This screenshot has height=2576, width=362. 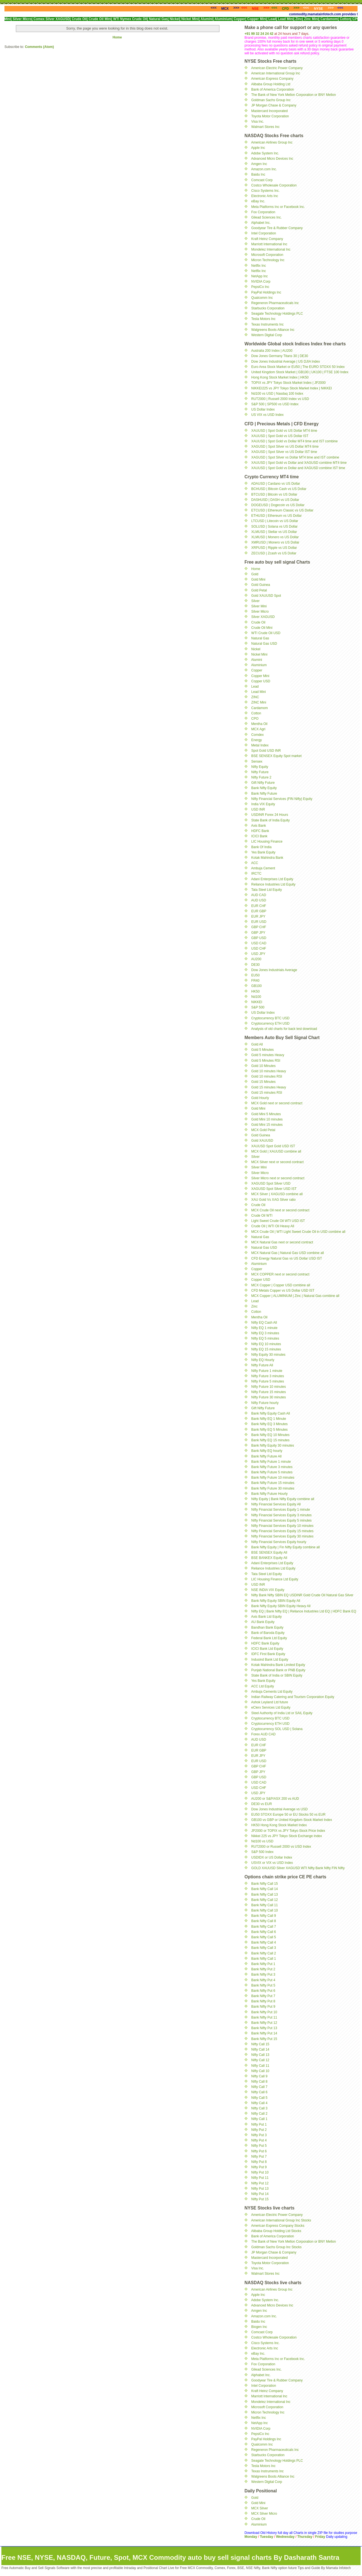 What do you see at coordinates (258, 2135) in the screenshot?
I see `Nifty Put 3` at bounding box center [258, 2135].